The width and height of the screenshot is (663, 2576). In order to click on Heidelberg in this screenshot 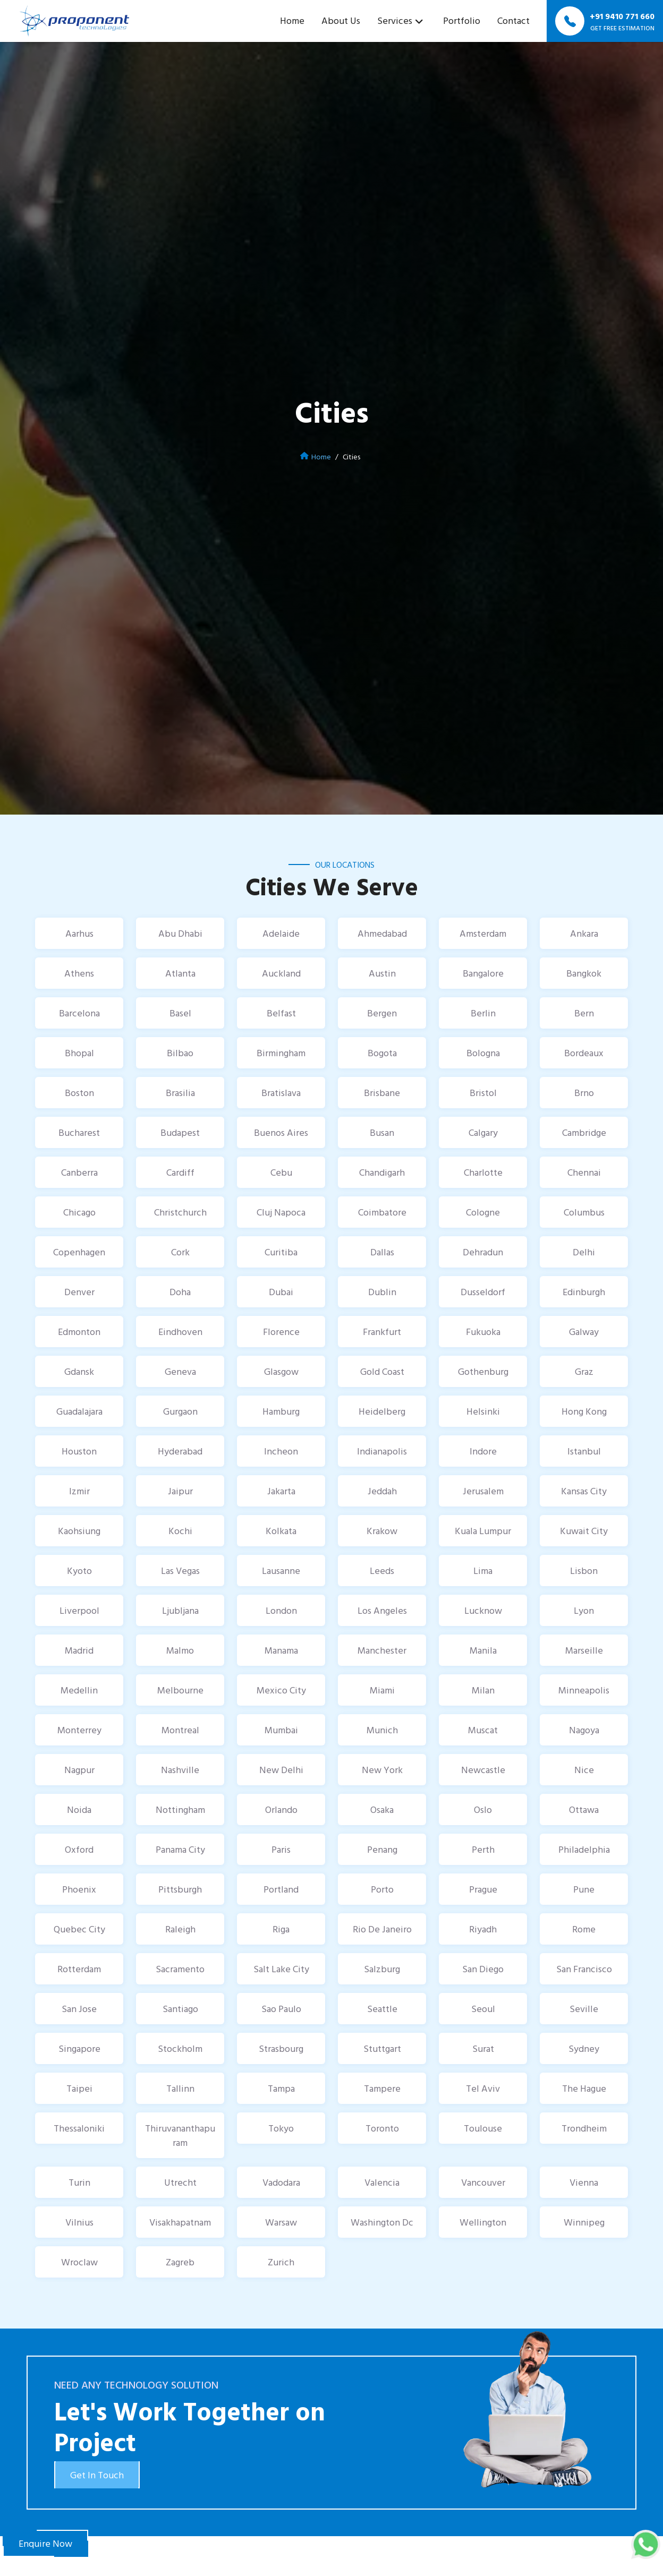, I will do `click(382, 1411)`.